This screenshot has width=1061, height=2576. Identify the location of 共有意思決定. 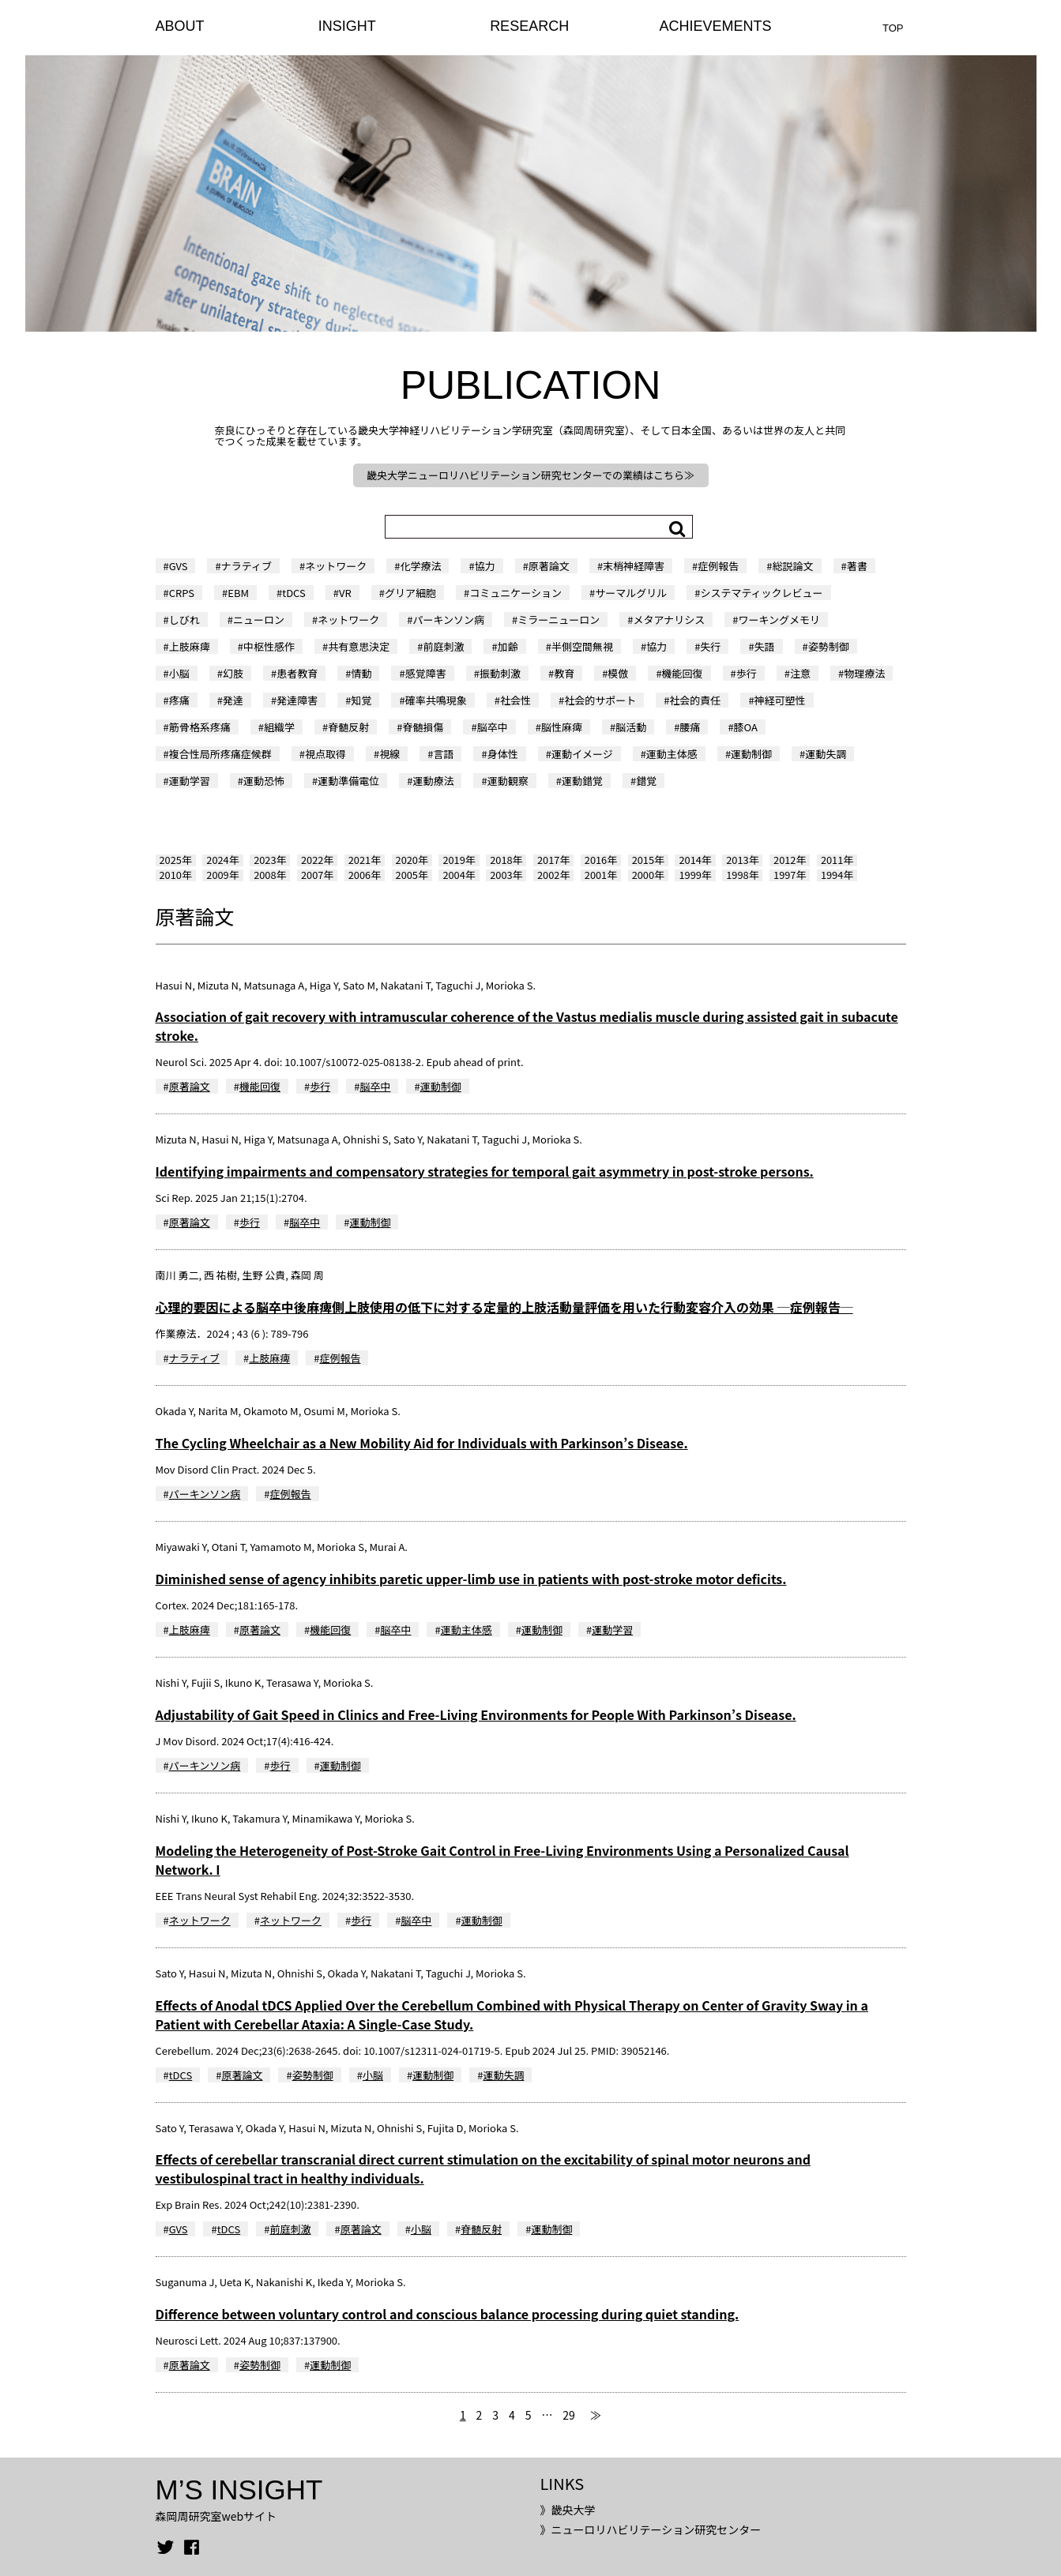
(358, 646).